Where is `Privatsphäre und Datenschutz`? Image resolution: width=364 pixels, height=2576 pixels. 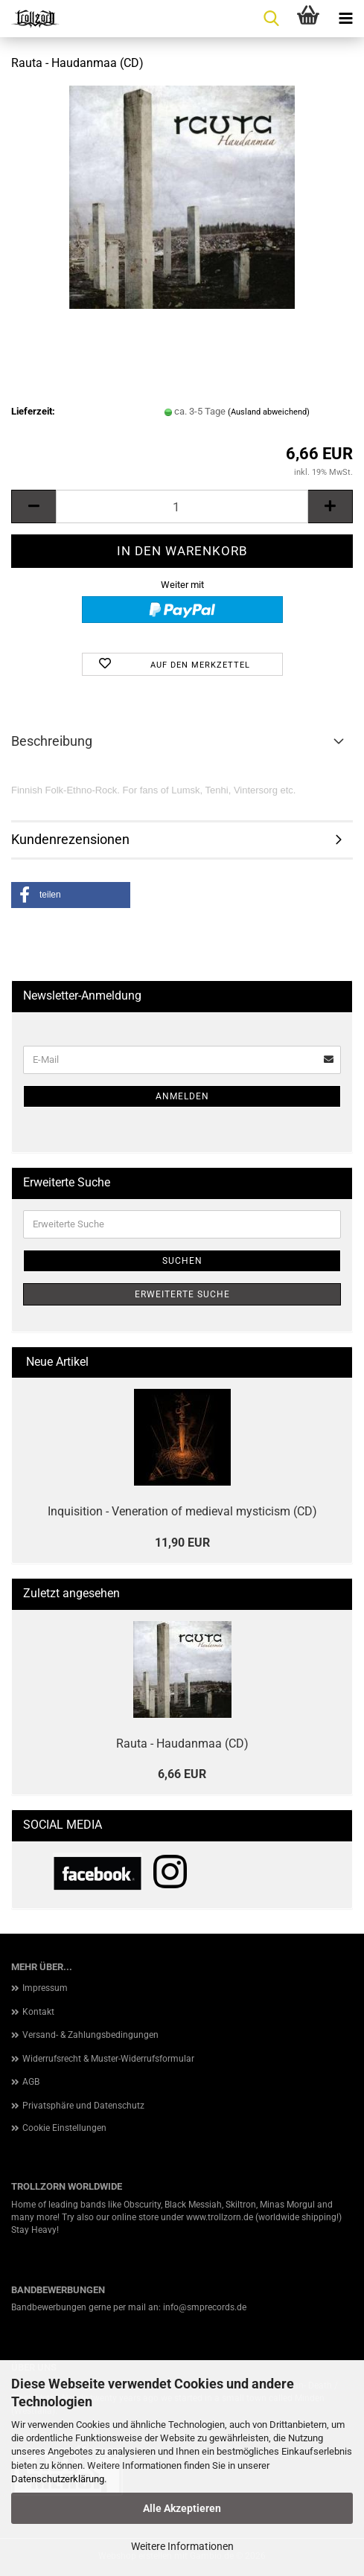
Privatsphäre und Datenschutz is located at coordinates (83, 2105).